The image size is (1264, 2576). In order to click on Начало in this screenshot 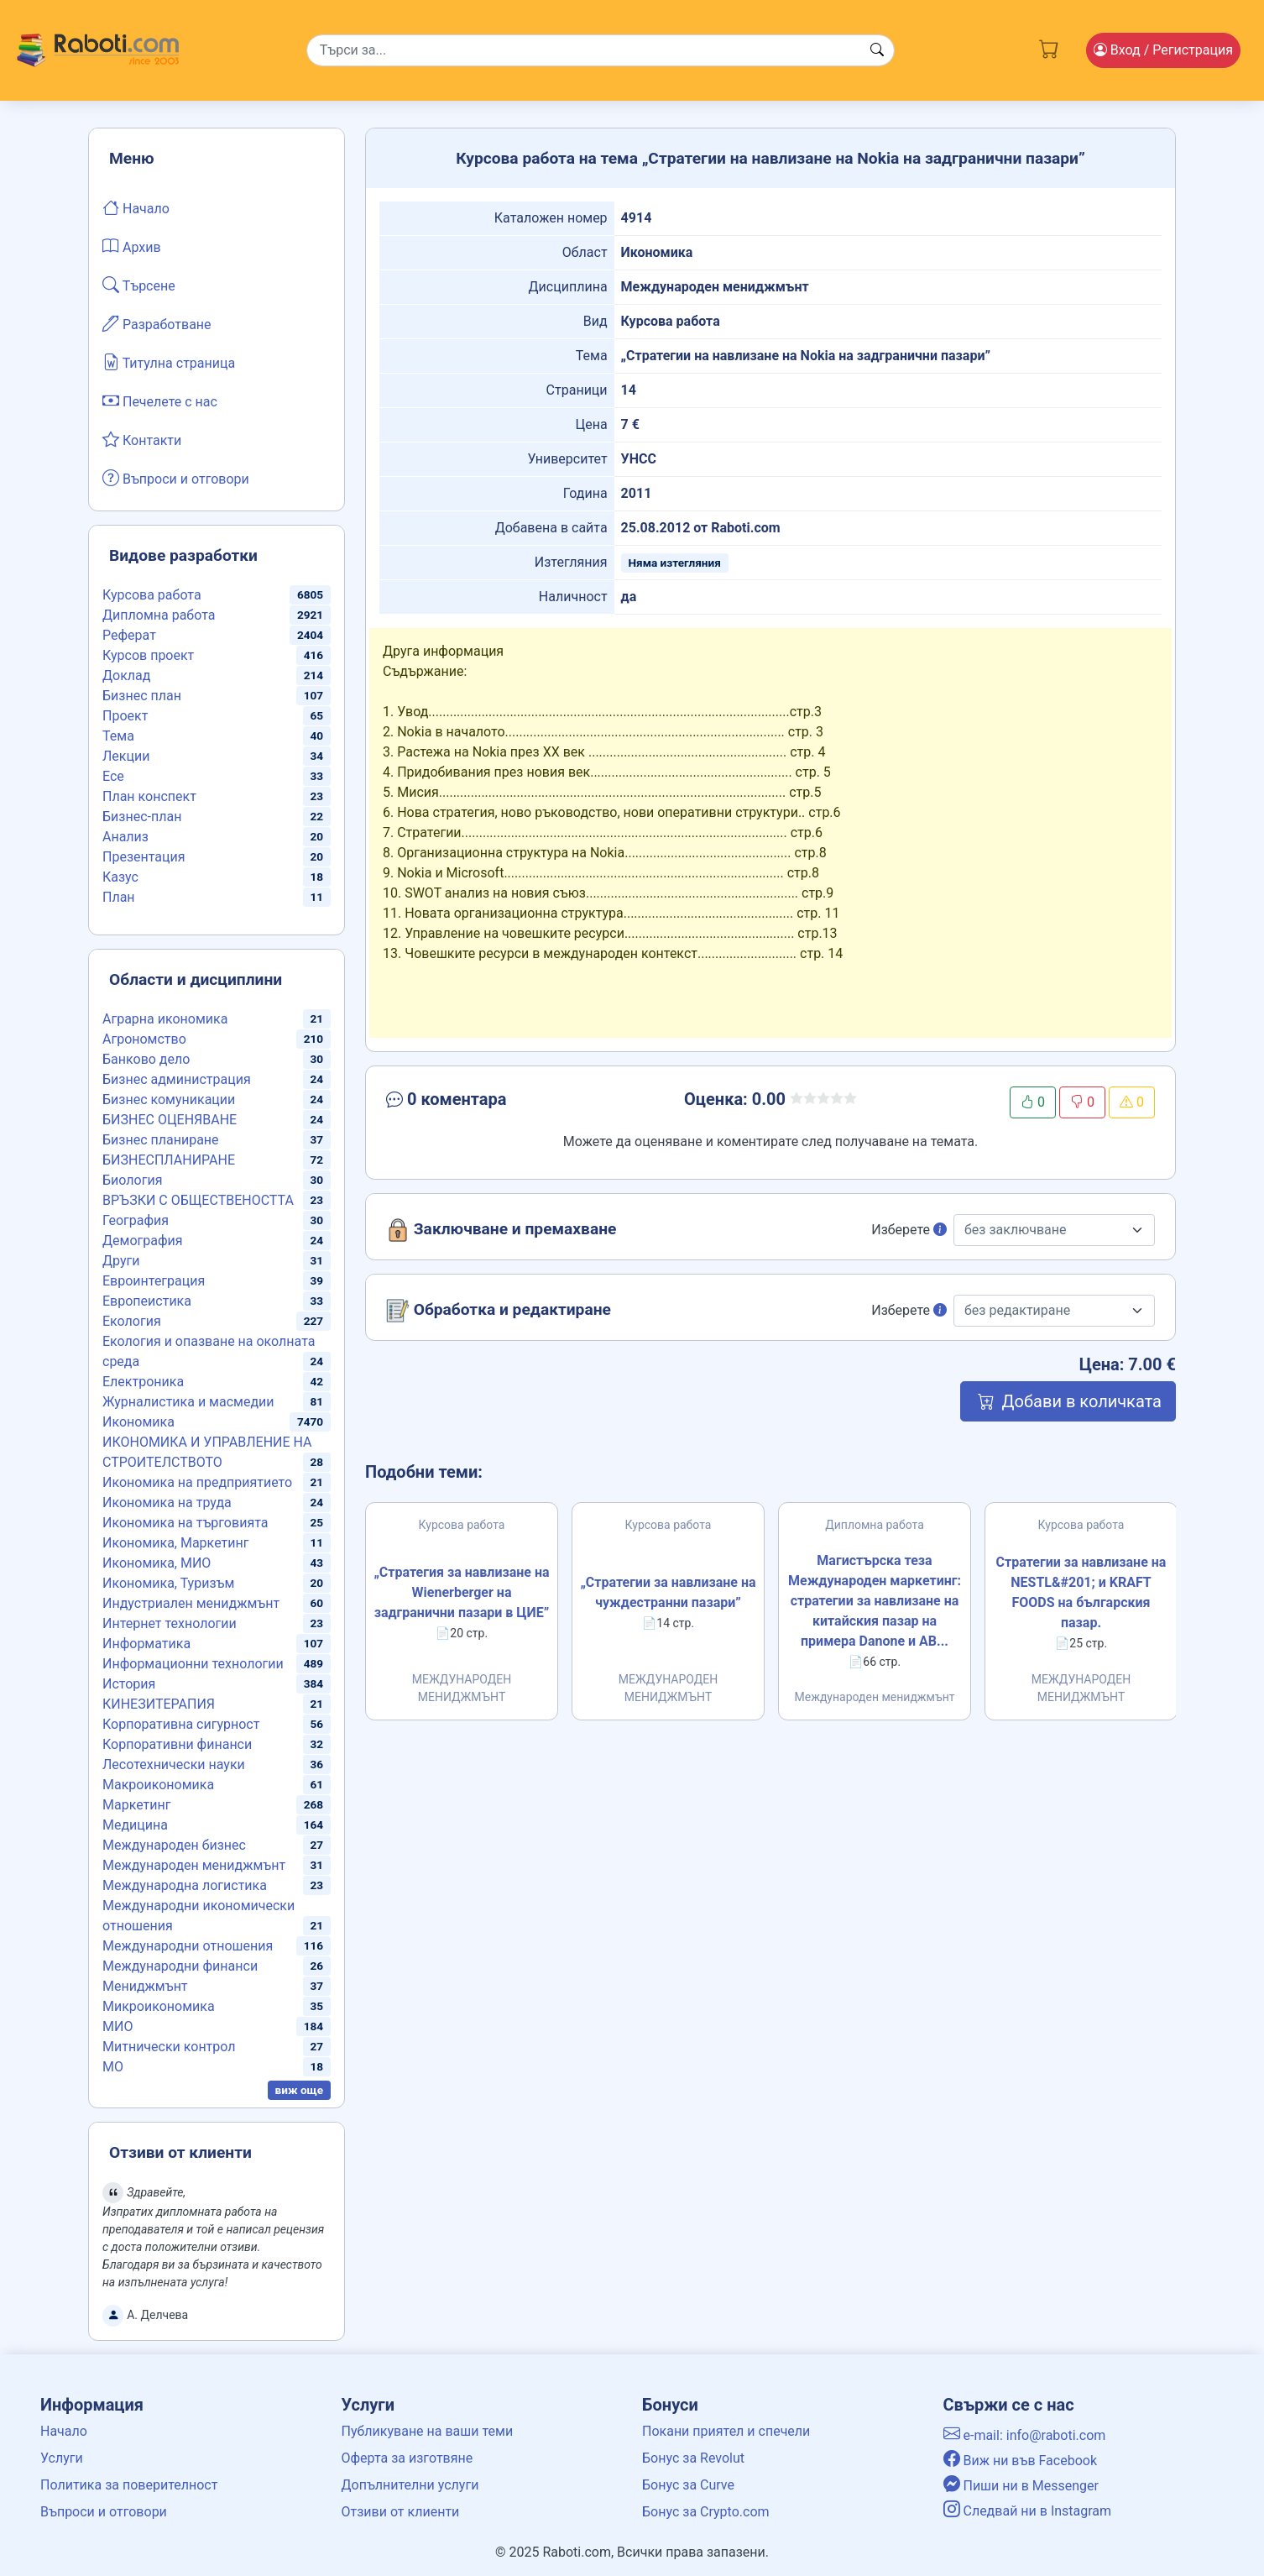, I will do `click(136, 207)`.